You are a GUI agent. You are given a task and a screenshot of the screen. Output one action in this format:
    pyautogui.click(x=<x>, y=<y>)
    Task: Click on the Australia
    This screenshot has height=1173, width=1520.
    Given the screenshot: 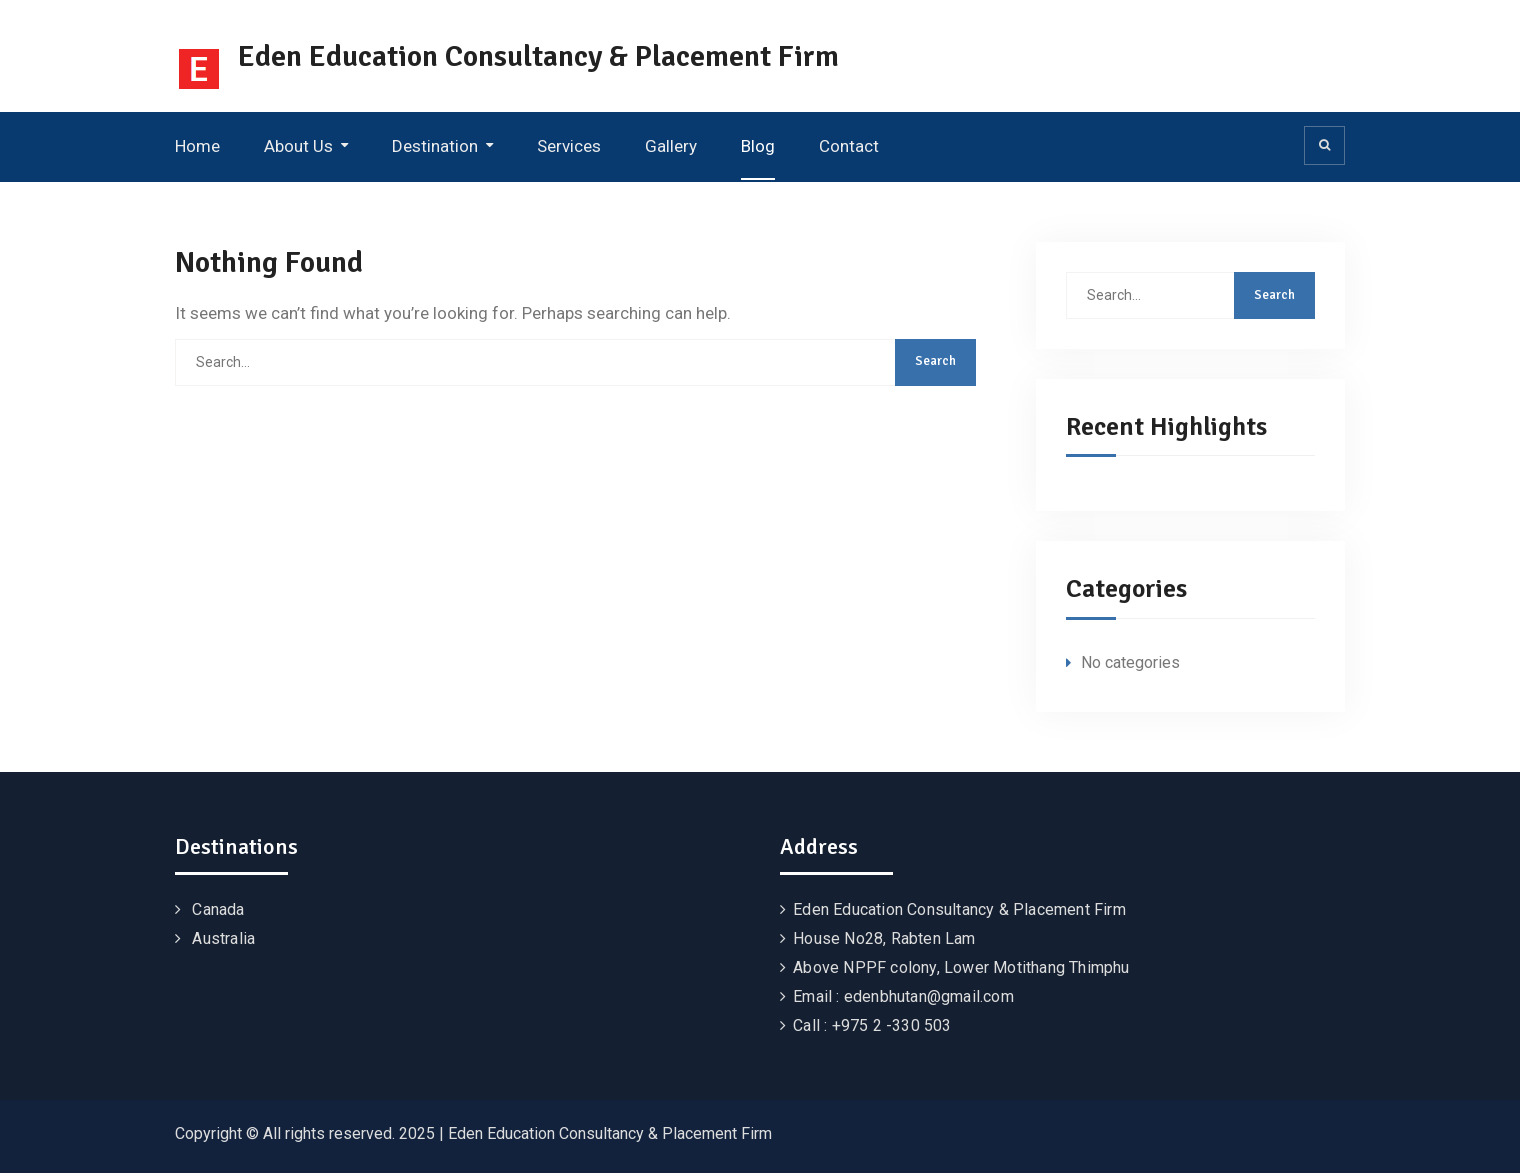 What is the action you would take?
    pyautogui.click(x=223, y=938)
    